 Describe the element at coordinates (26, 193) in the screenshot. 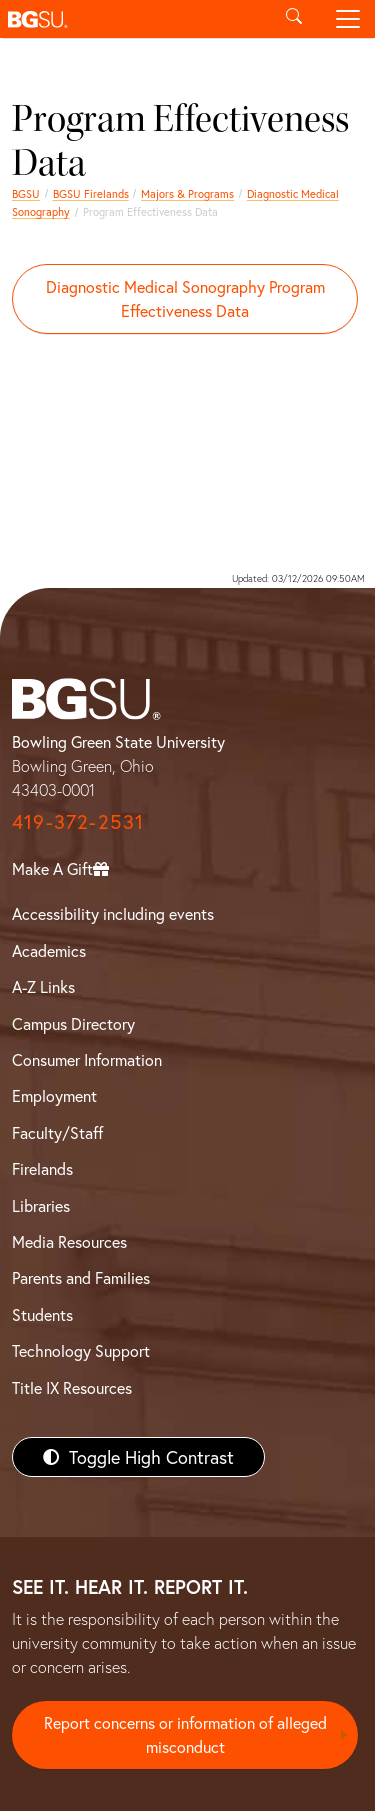

I see `BGSU` at that location.